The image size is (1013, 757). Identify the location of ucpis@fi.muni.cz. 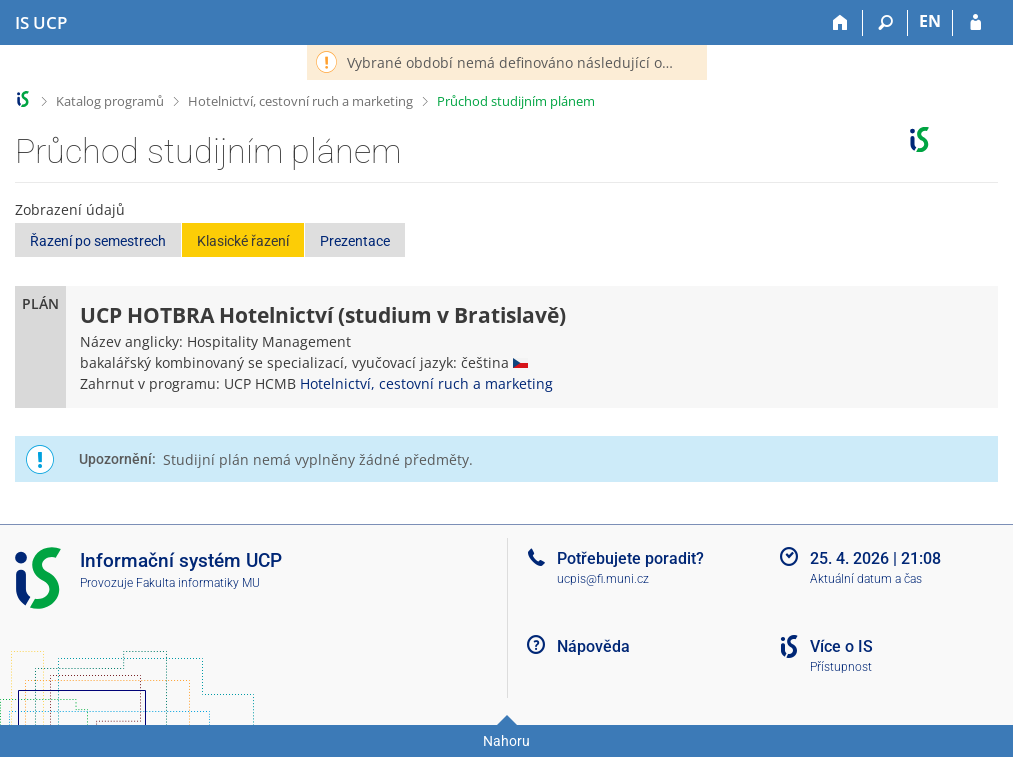
(603, 579).